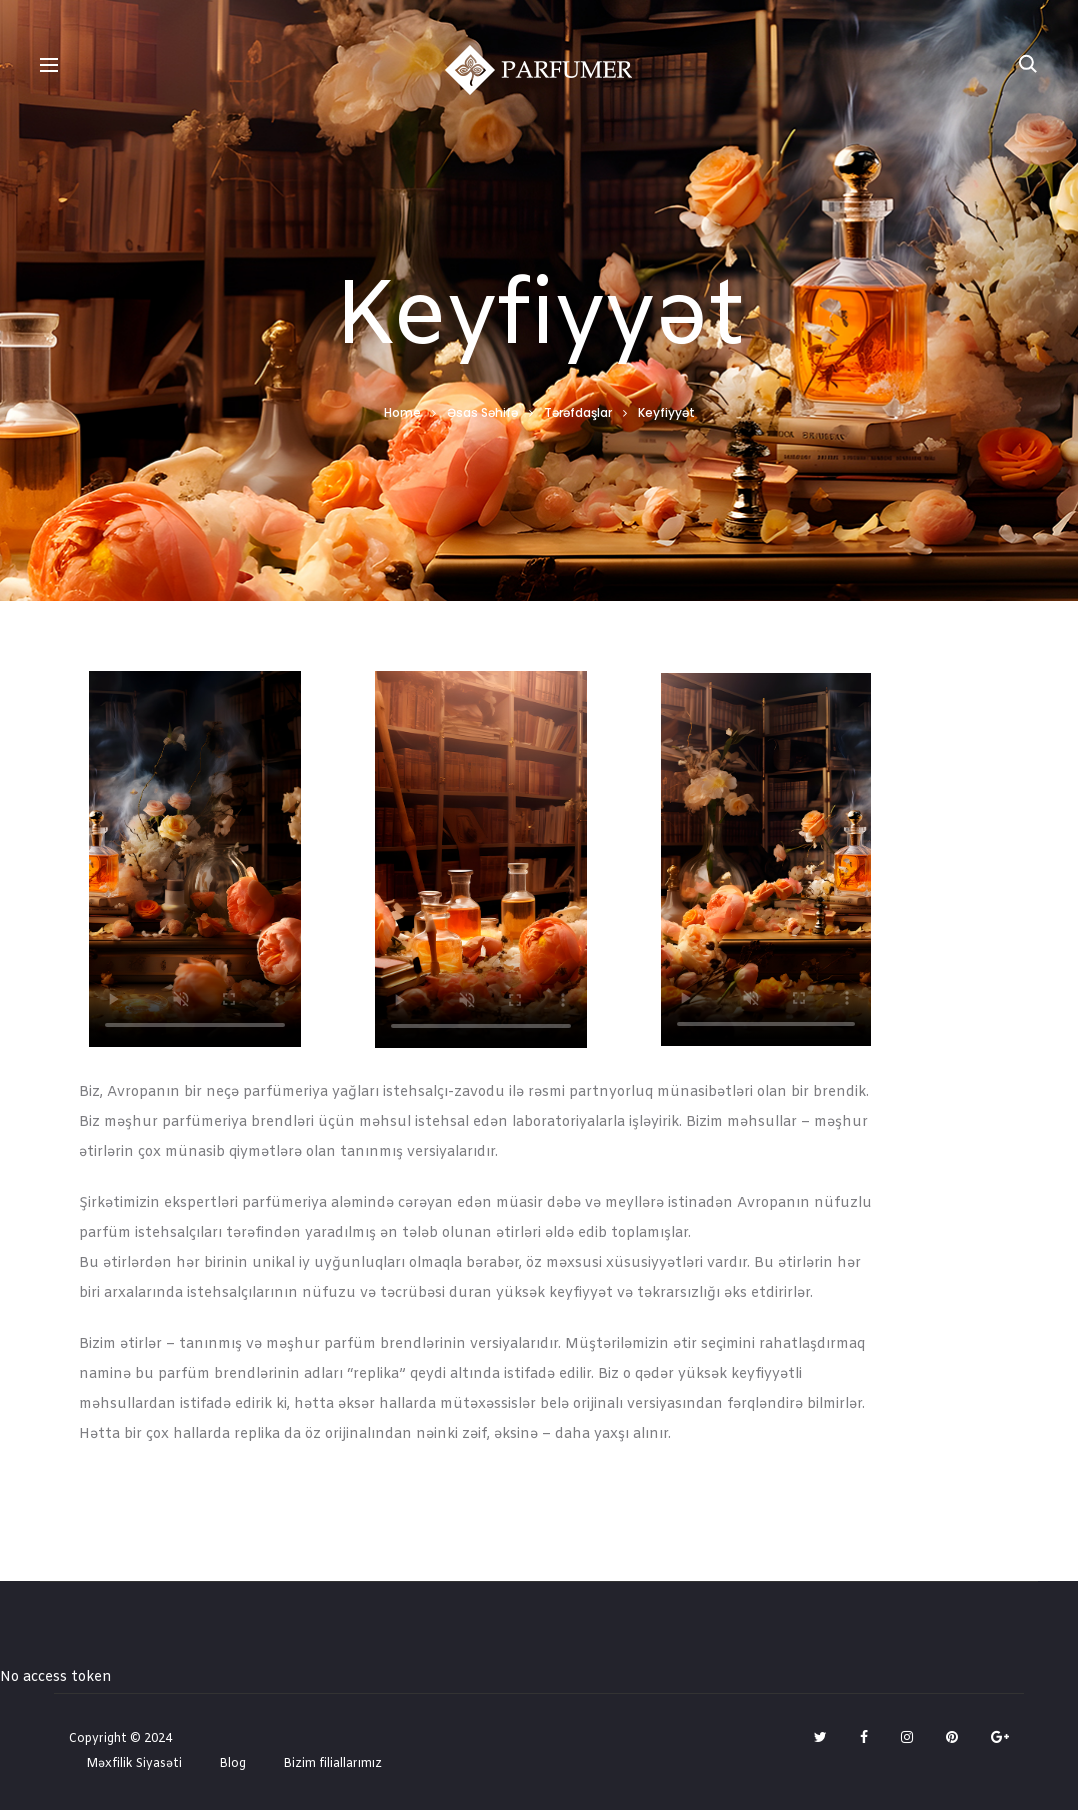 The image size is (1078, 1810). What do you see at coordinates (332, 1764) in the screenshot?
I see `Bizim filiallarımız` at bounding box center [332, 1764].